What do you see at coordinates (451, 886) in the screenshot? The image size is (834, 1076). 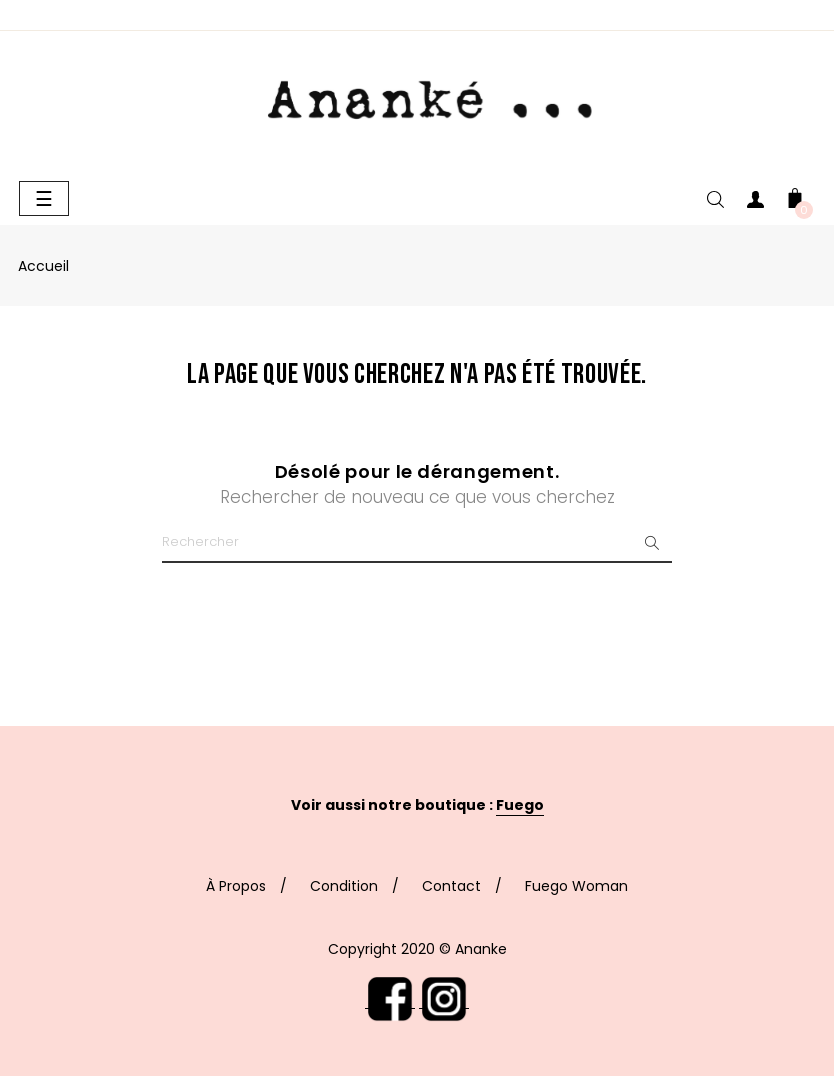 I see `Contact` at bounding box center [451, 886].